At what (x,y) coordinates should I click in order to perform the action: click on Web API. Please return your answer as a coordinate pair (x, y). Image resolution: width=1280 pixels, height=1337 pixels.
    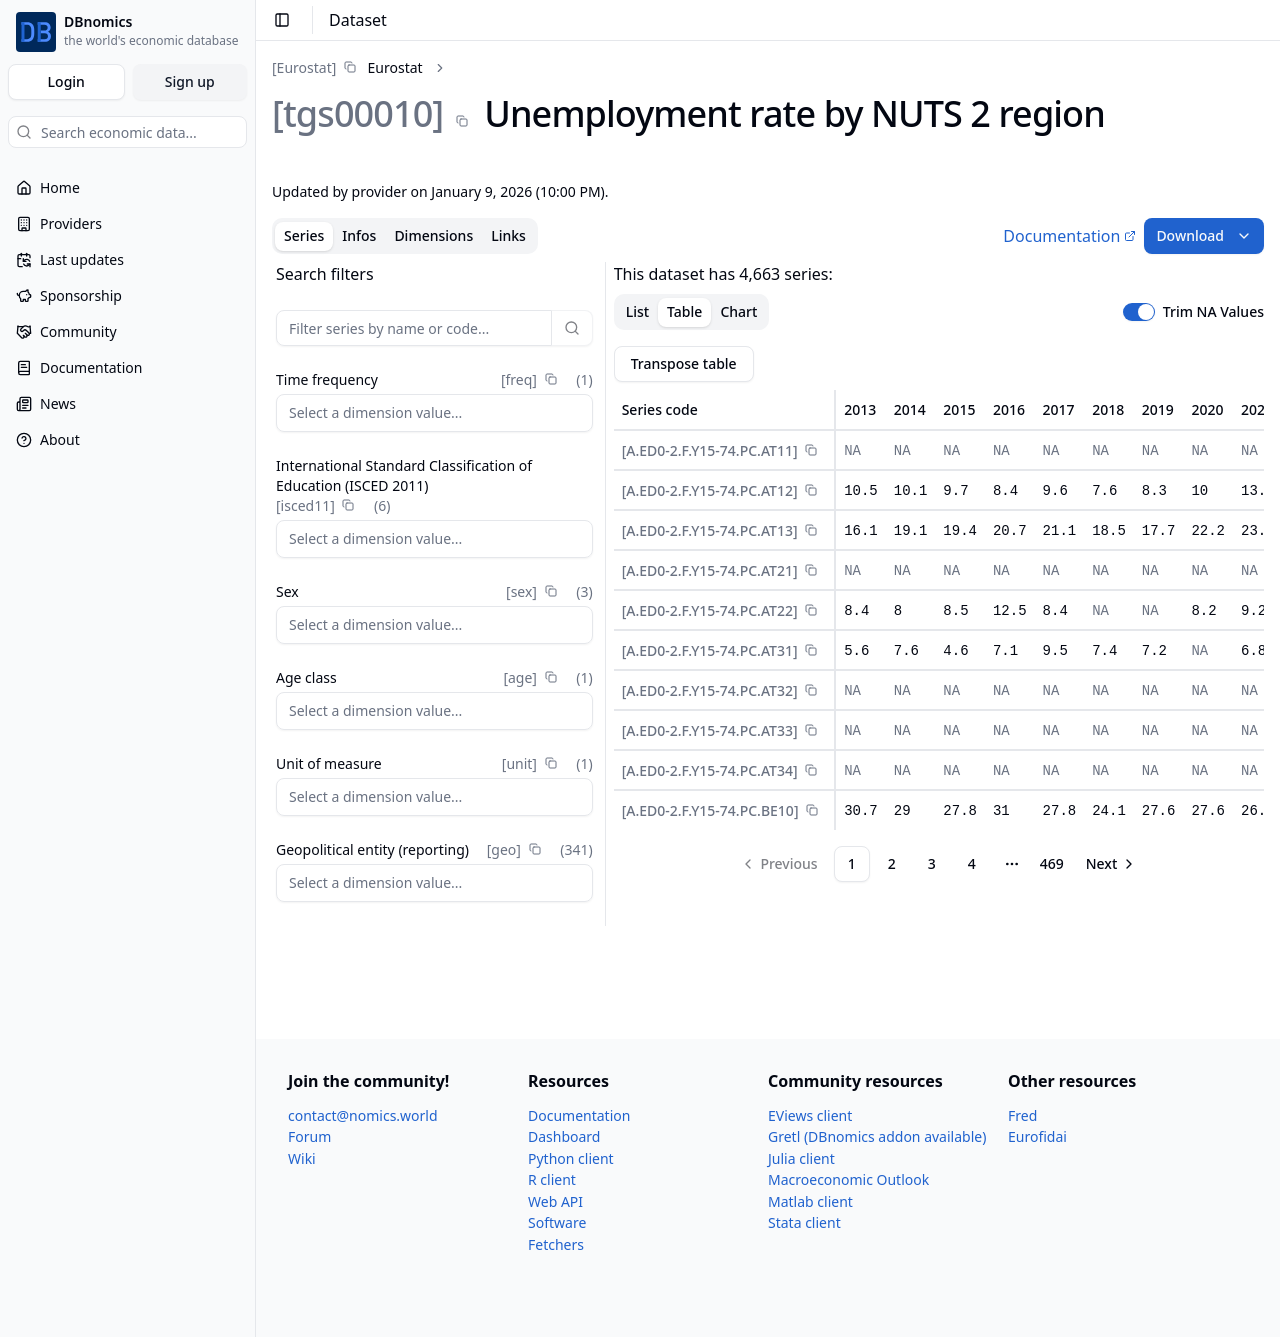
    Looking at the image, I should click on (555, 1201).